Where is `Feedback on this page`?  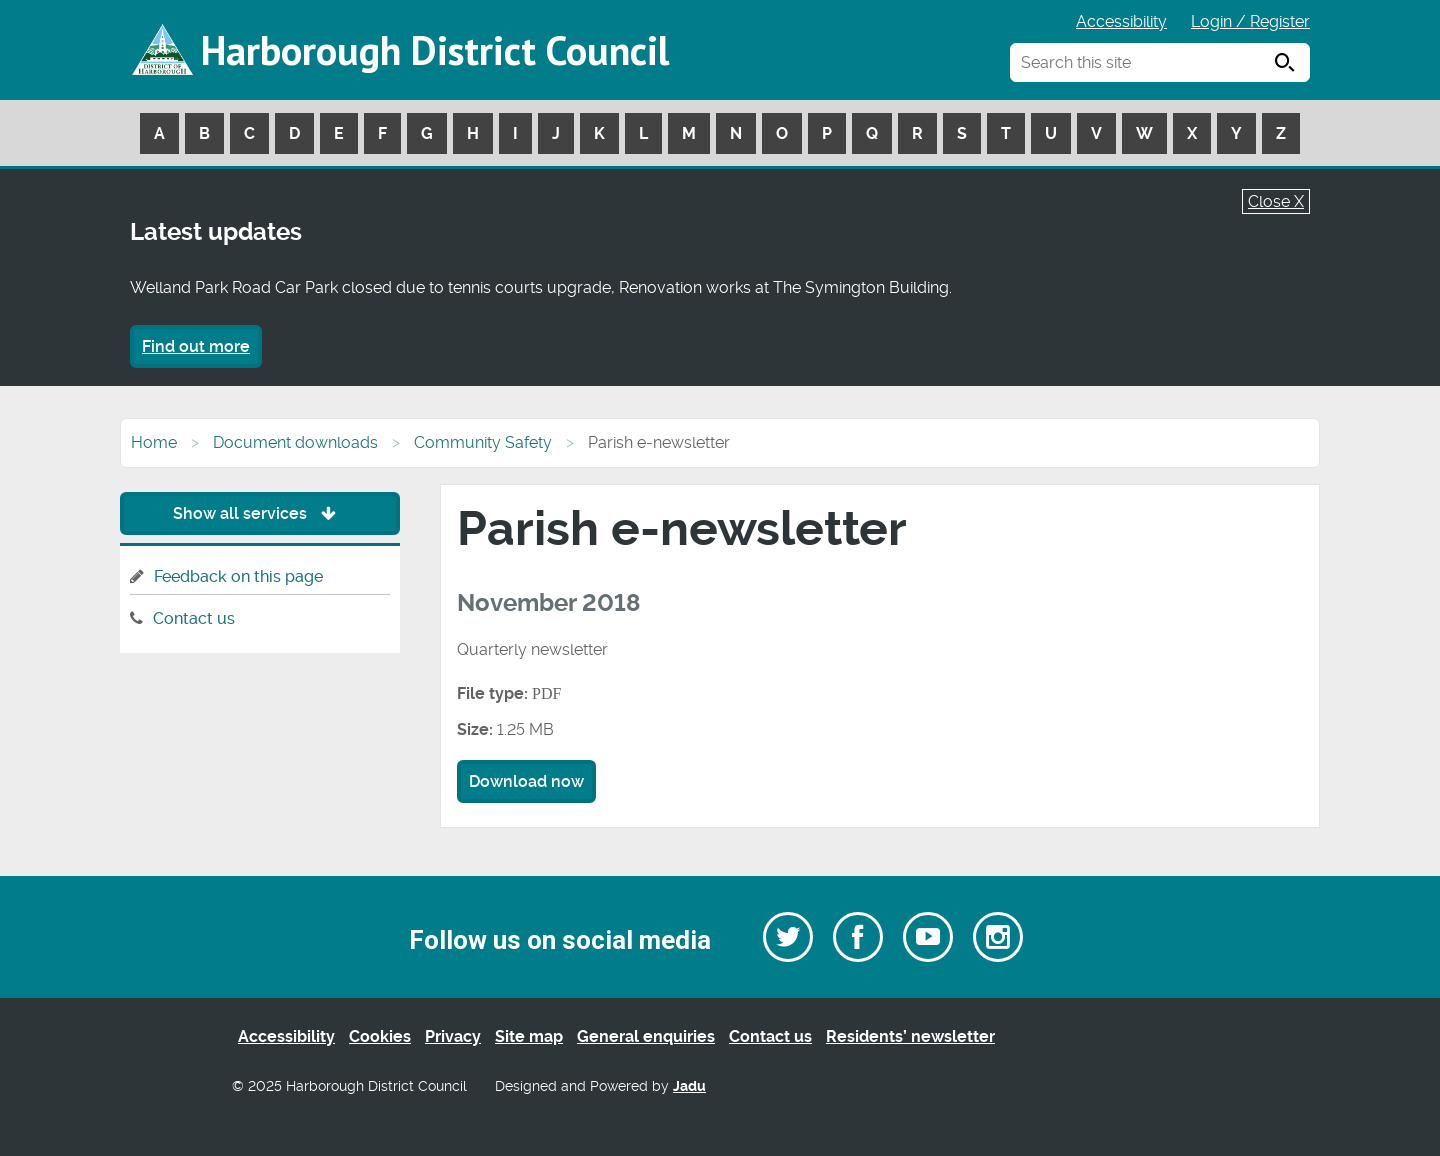
Feedback on this page is located at coordinates (238, 576).